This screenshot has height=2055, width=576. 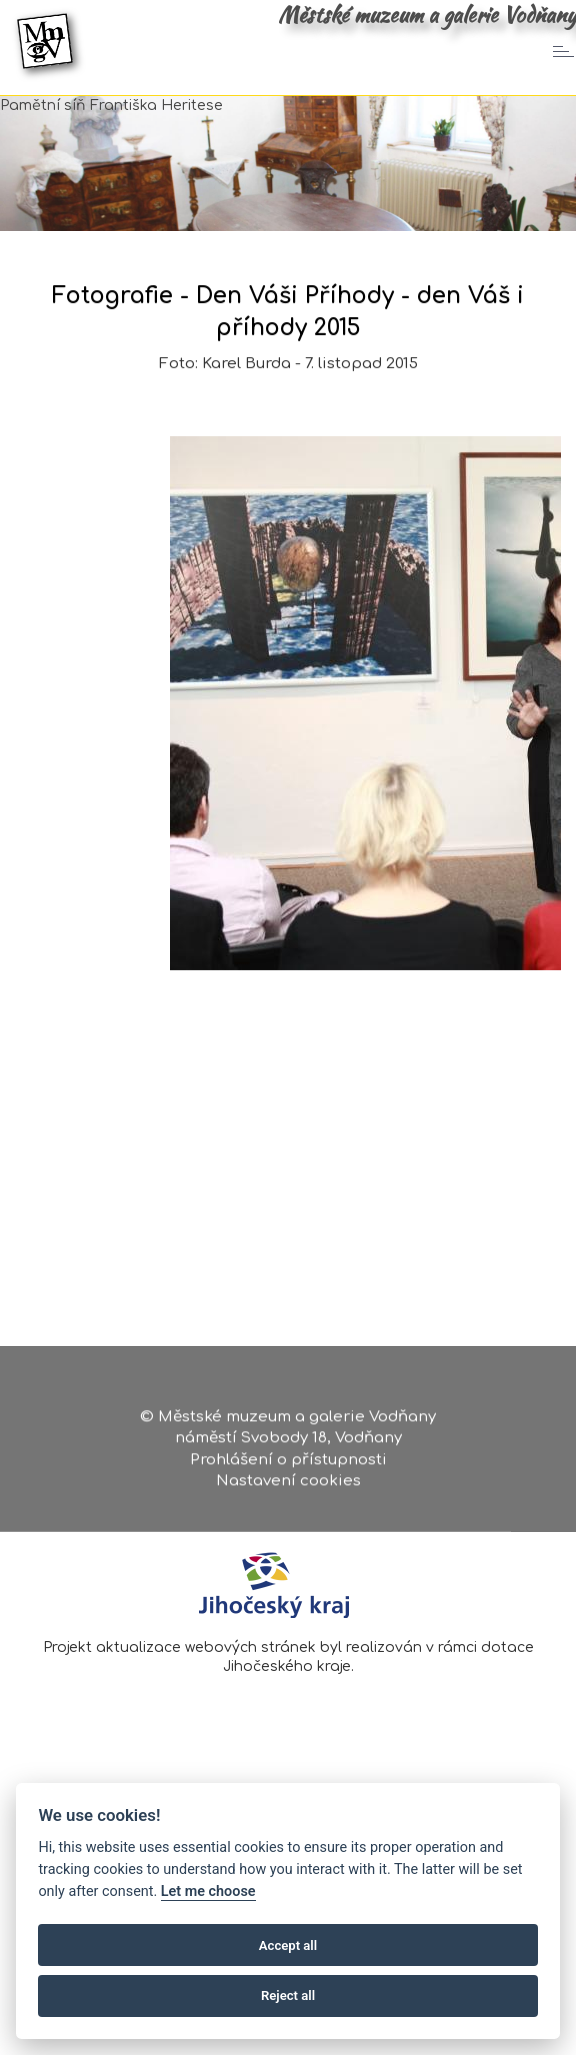 What do you see at coordinates (288, 1945) in the screenshot?
I see `Accept all` at bounding box center [288, 1945].